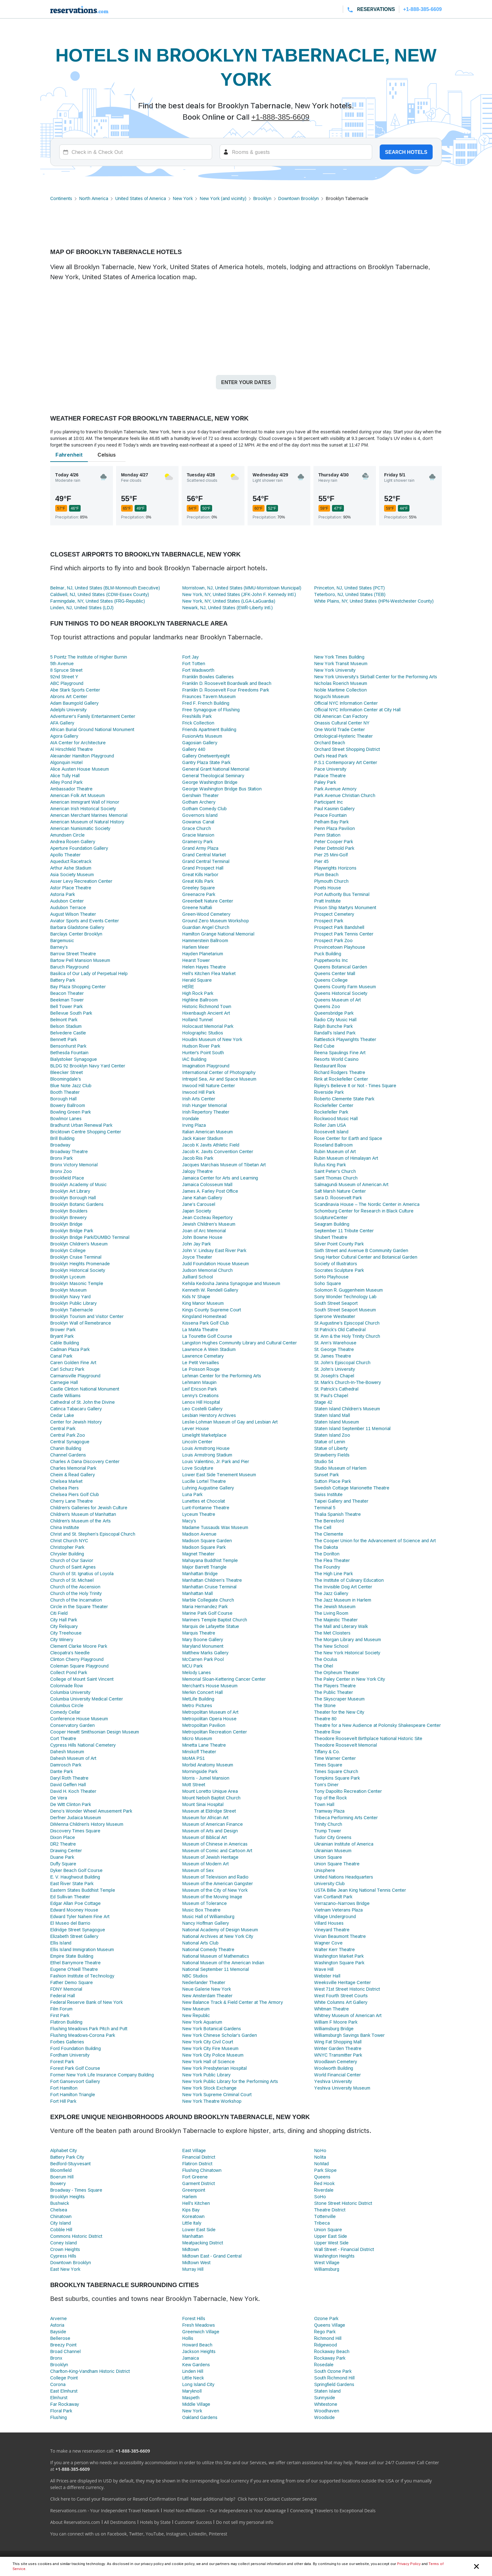 The height and width of the screenshot is (2576, 492). Describe the element at coordinates (209, 973) in the screenshot. I see `Hell’s Kitchen Flea Market` at that location.